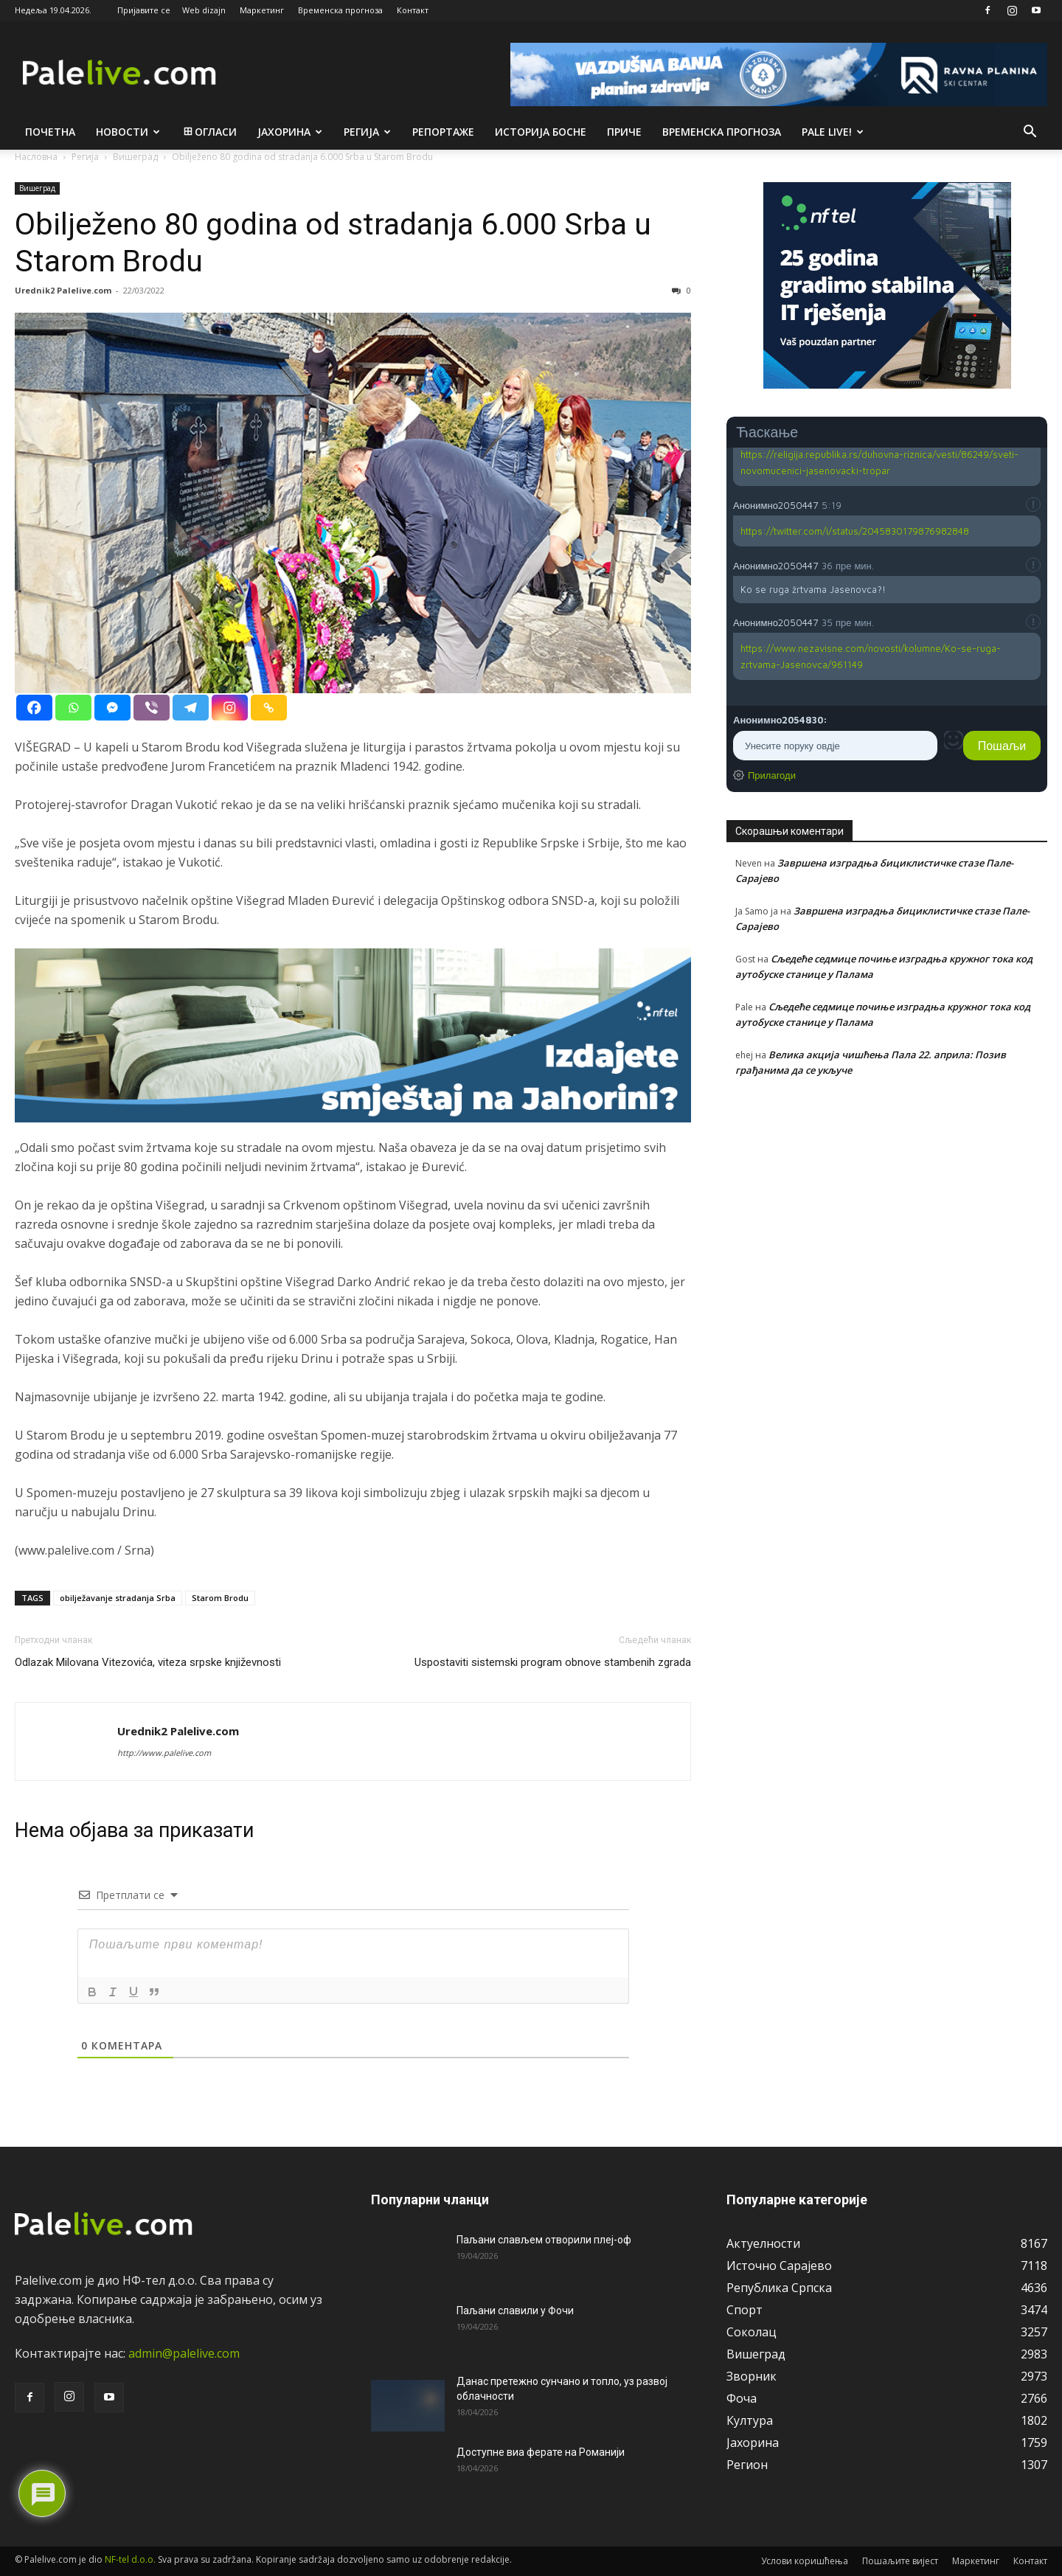  Describe the element at coordinates (34, 708) in the screenshot. I see `[Facebook]` at that location.